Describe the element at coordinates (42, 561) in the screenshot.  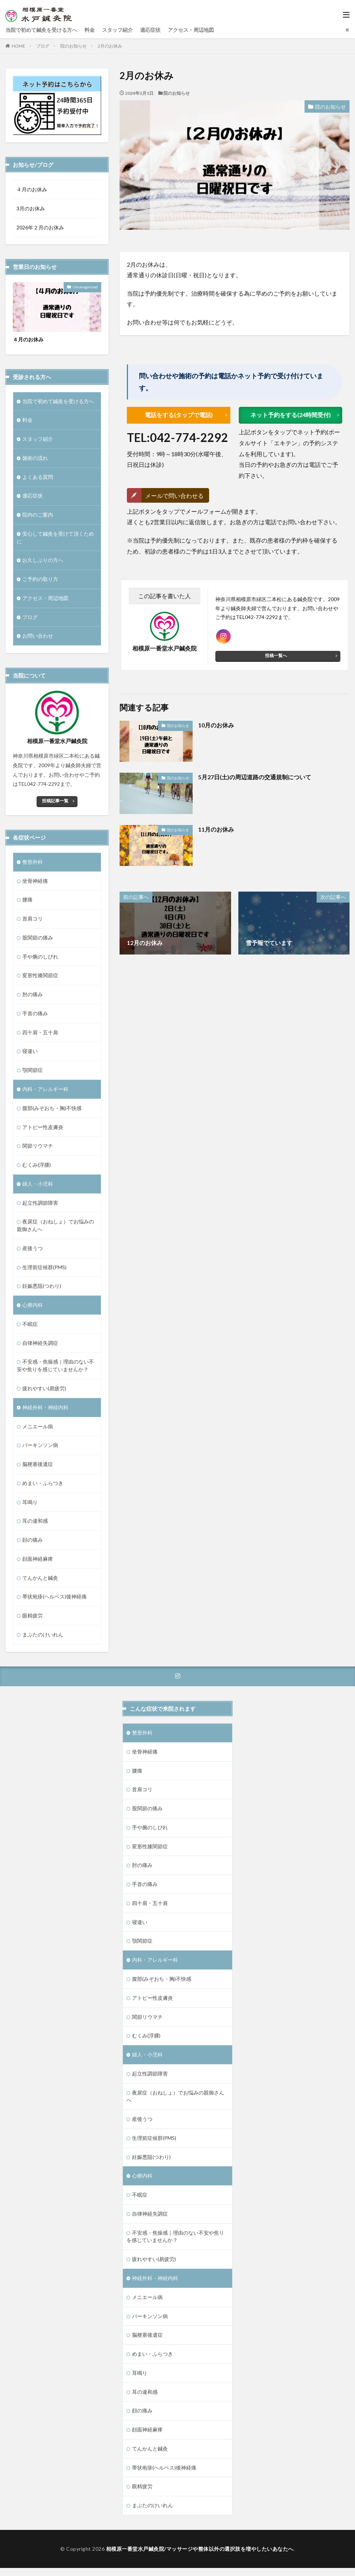
I see `お久しぶりの方へ` at that location.